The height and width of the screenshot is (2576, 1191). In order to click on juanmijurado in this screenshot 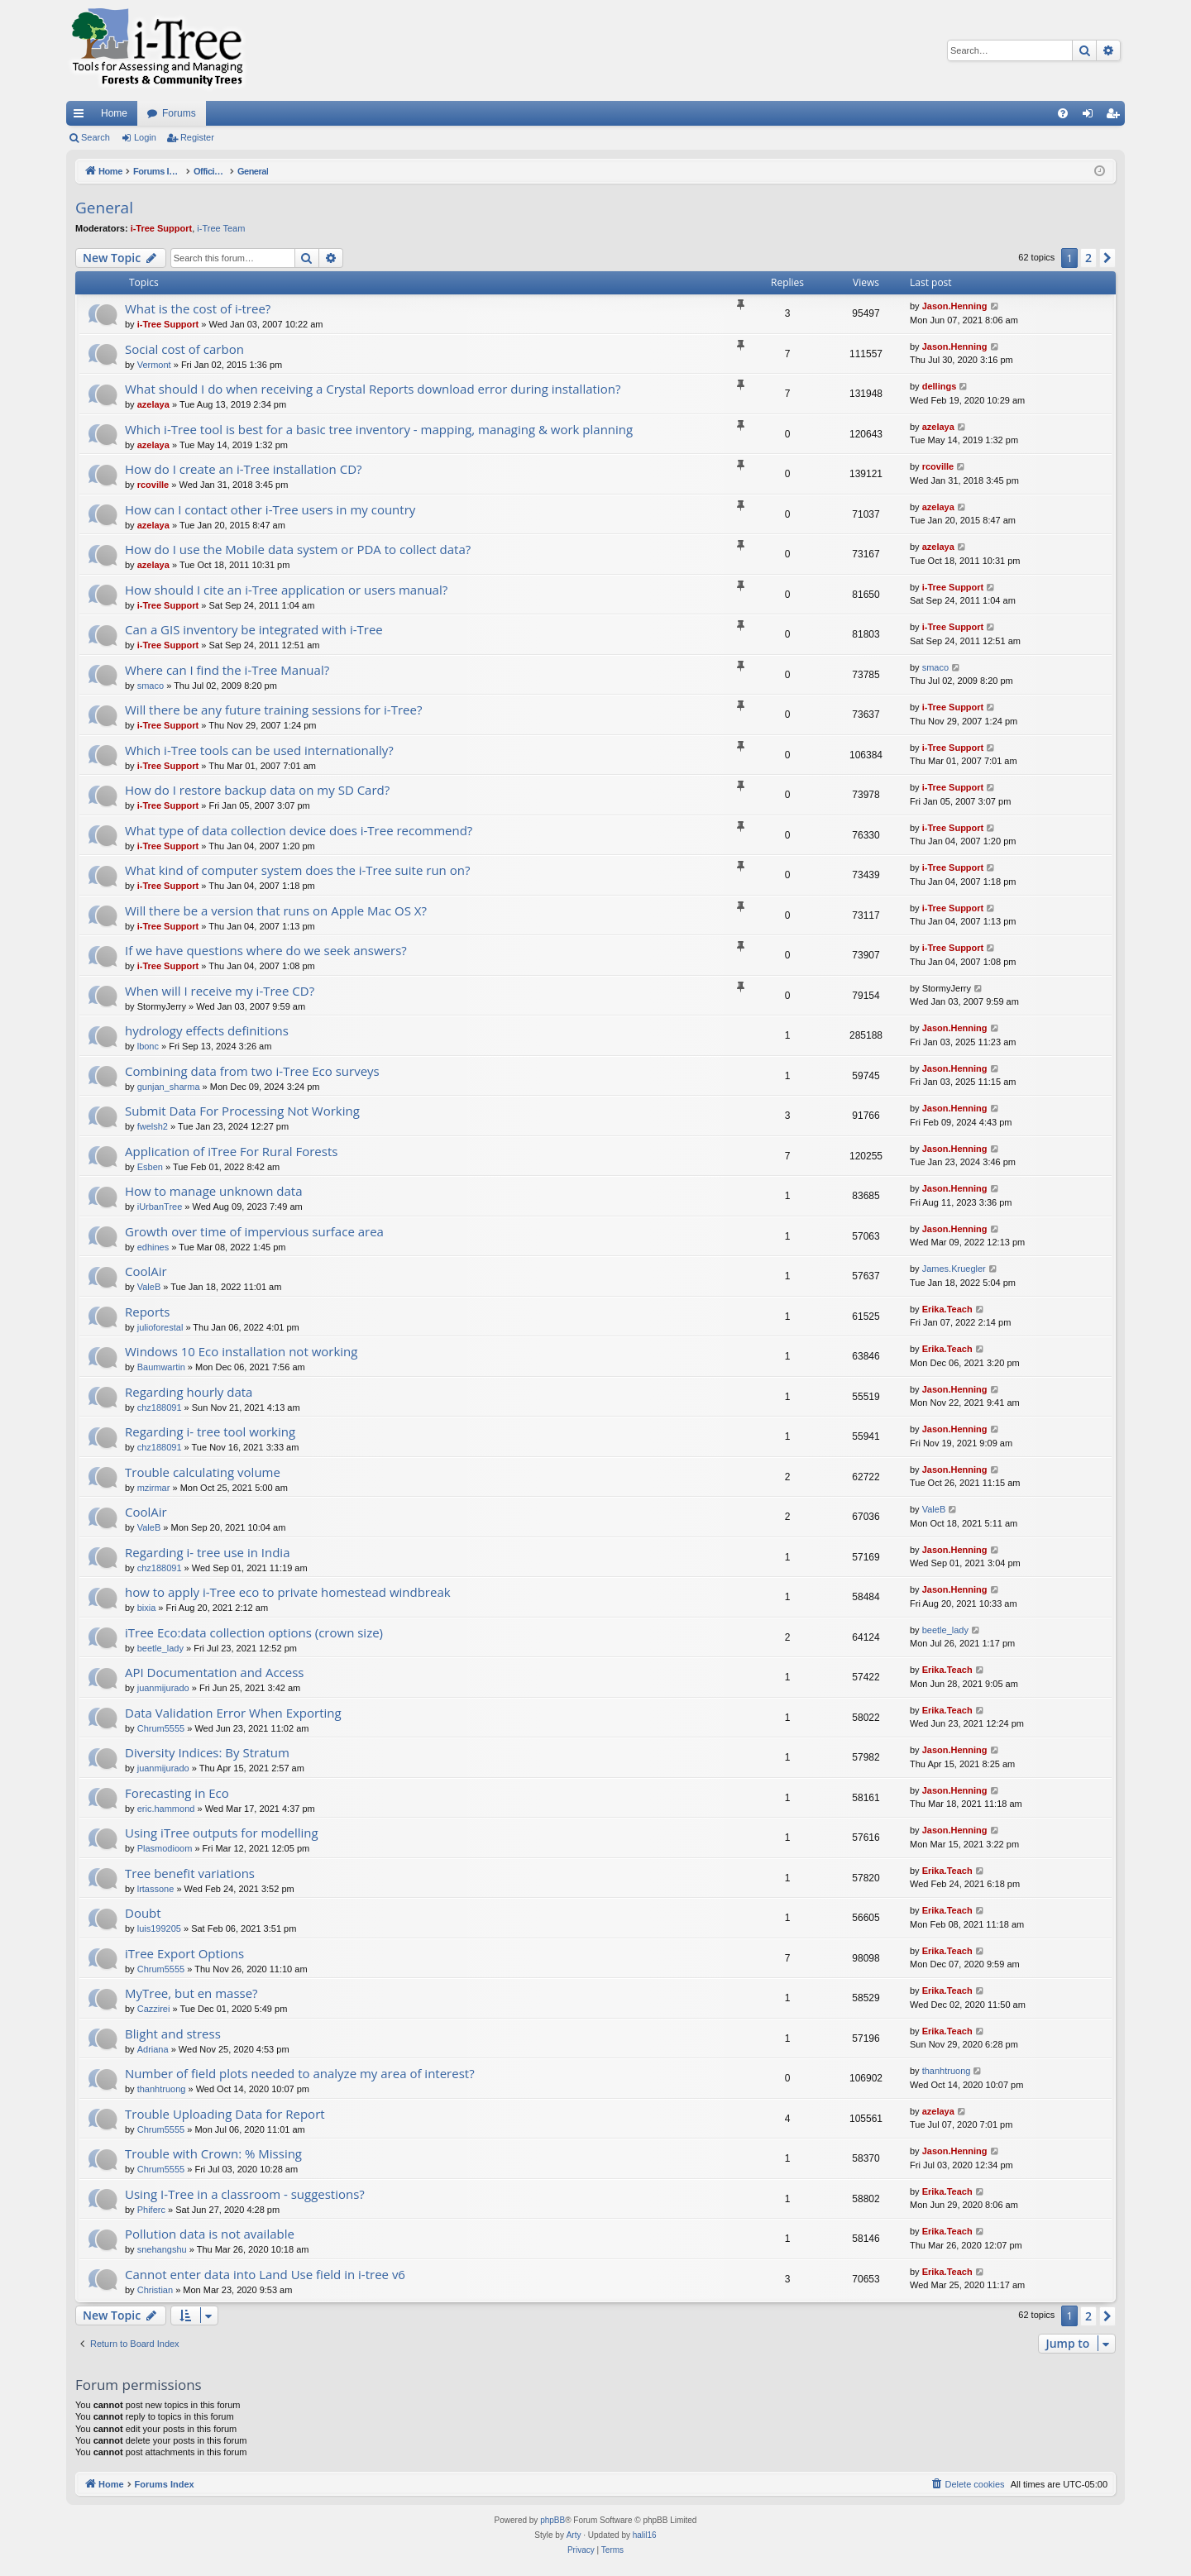, I will do `click(163, 1688)`.